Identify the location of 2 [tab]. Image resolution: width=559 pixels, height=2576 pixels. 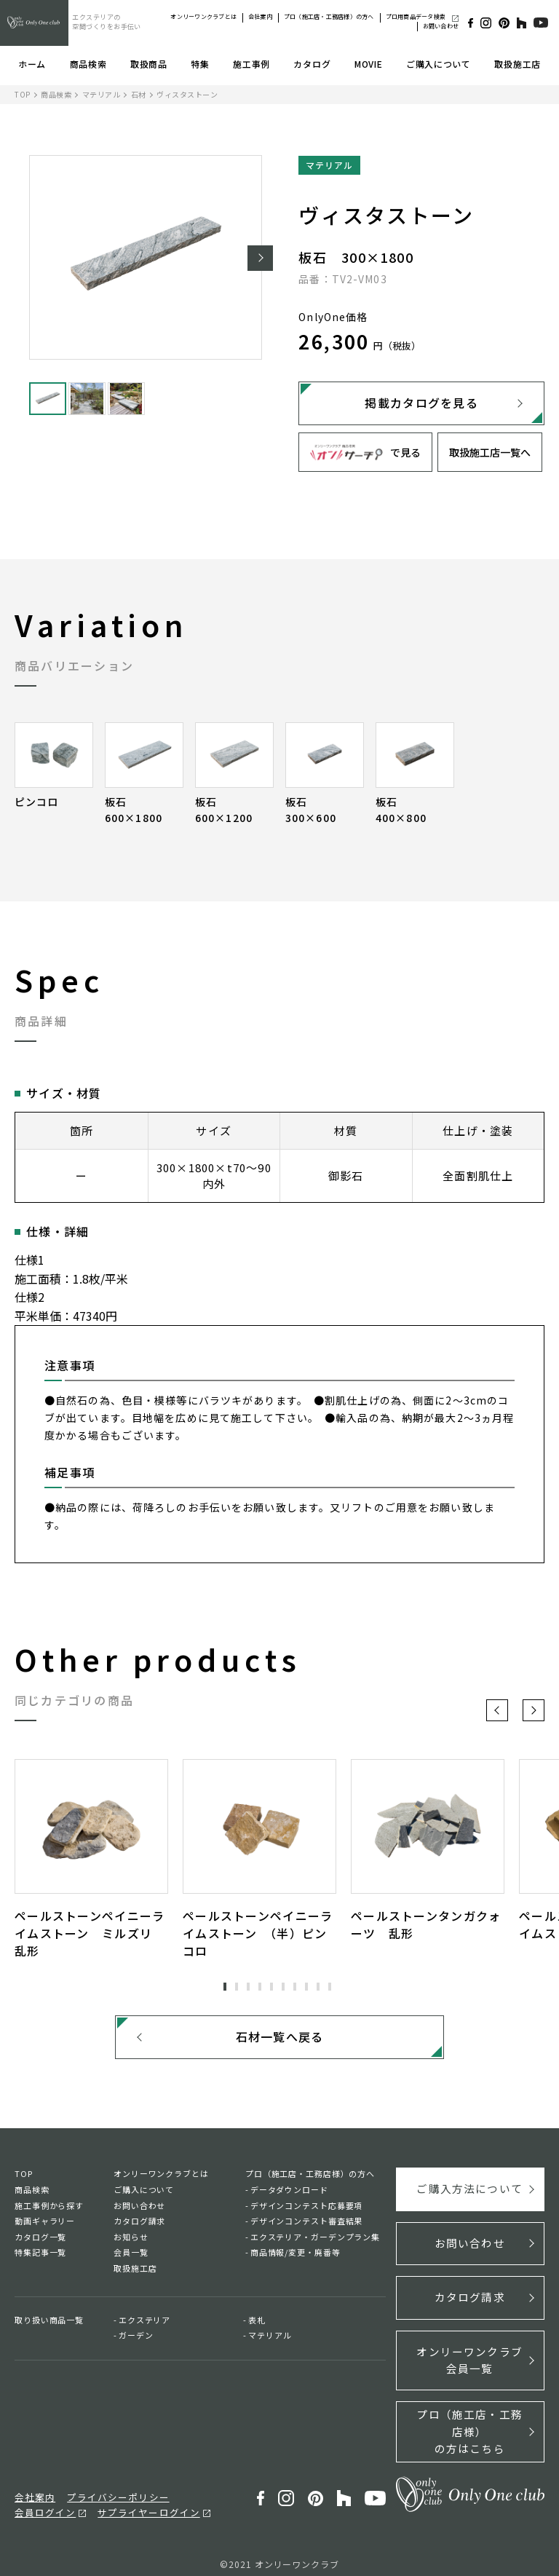
(236, 1987).